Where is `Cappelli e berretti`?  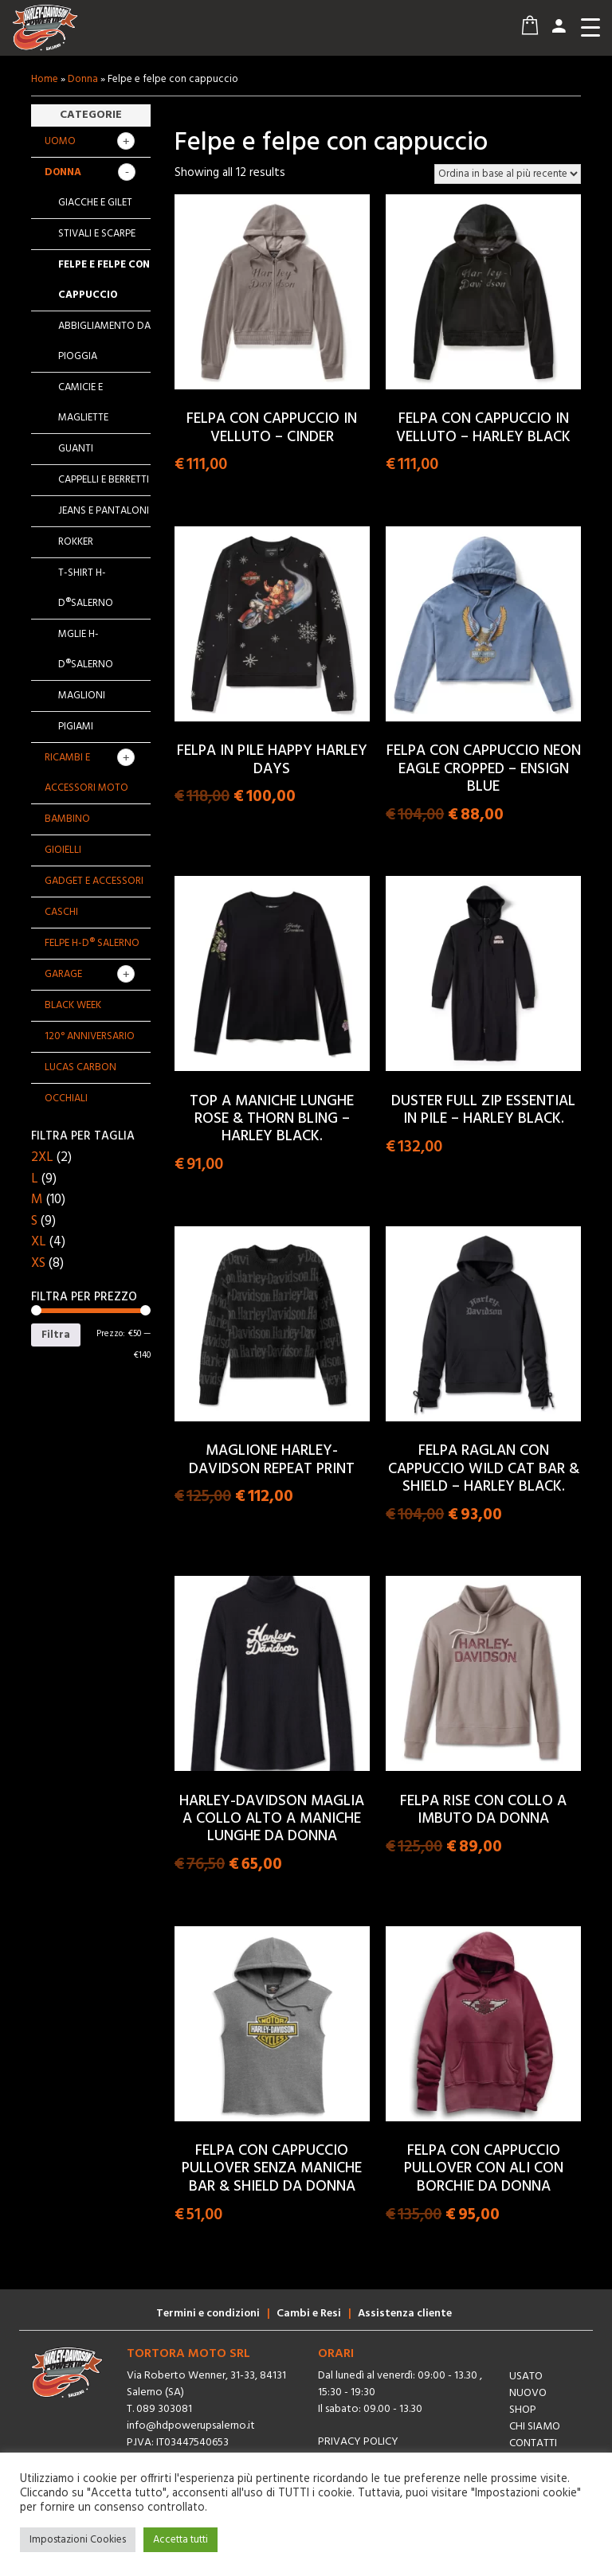 Cappelli e berretti is located at coordinates (103, 479).